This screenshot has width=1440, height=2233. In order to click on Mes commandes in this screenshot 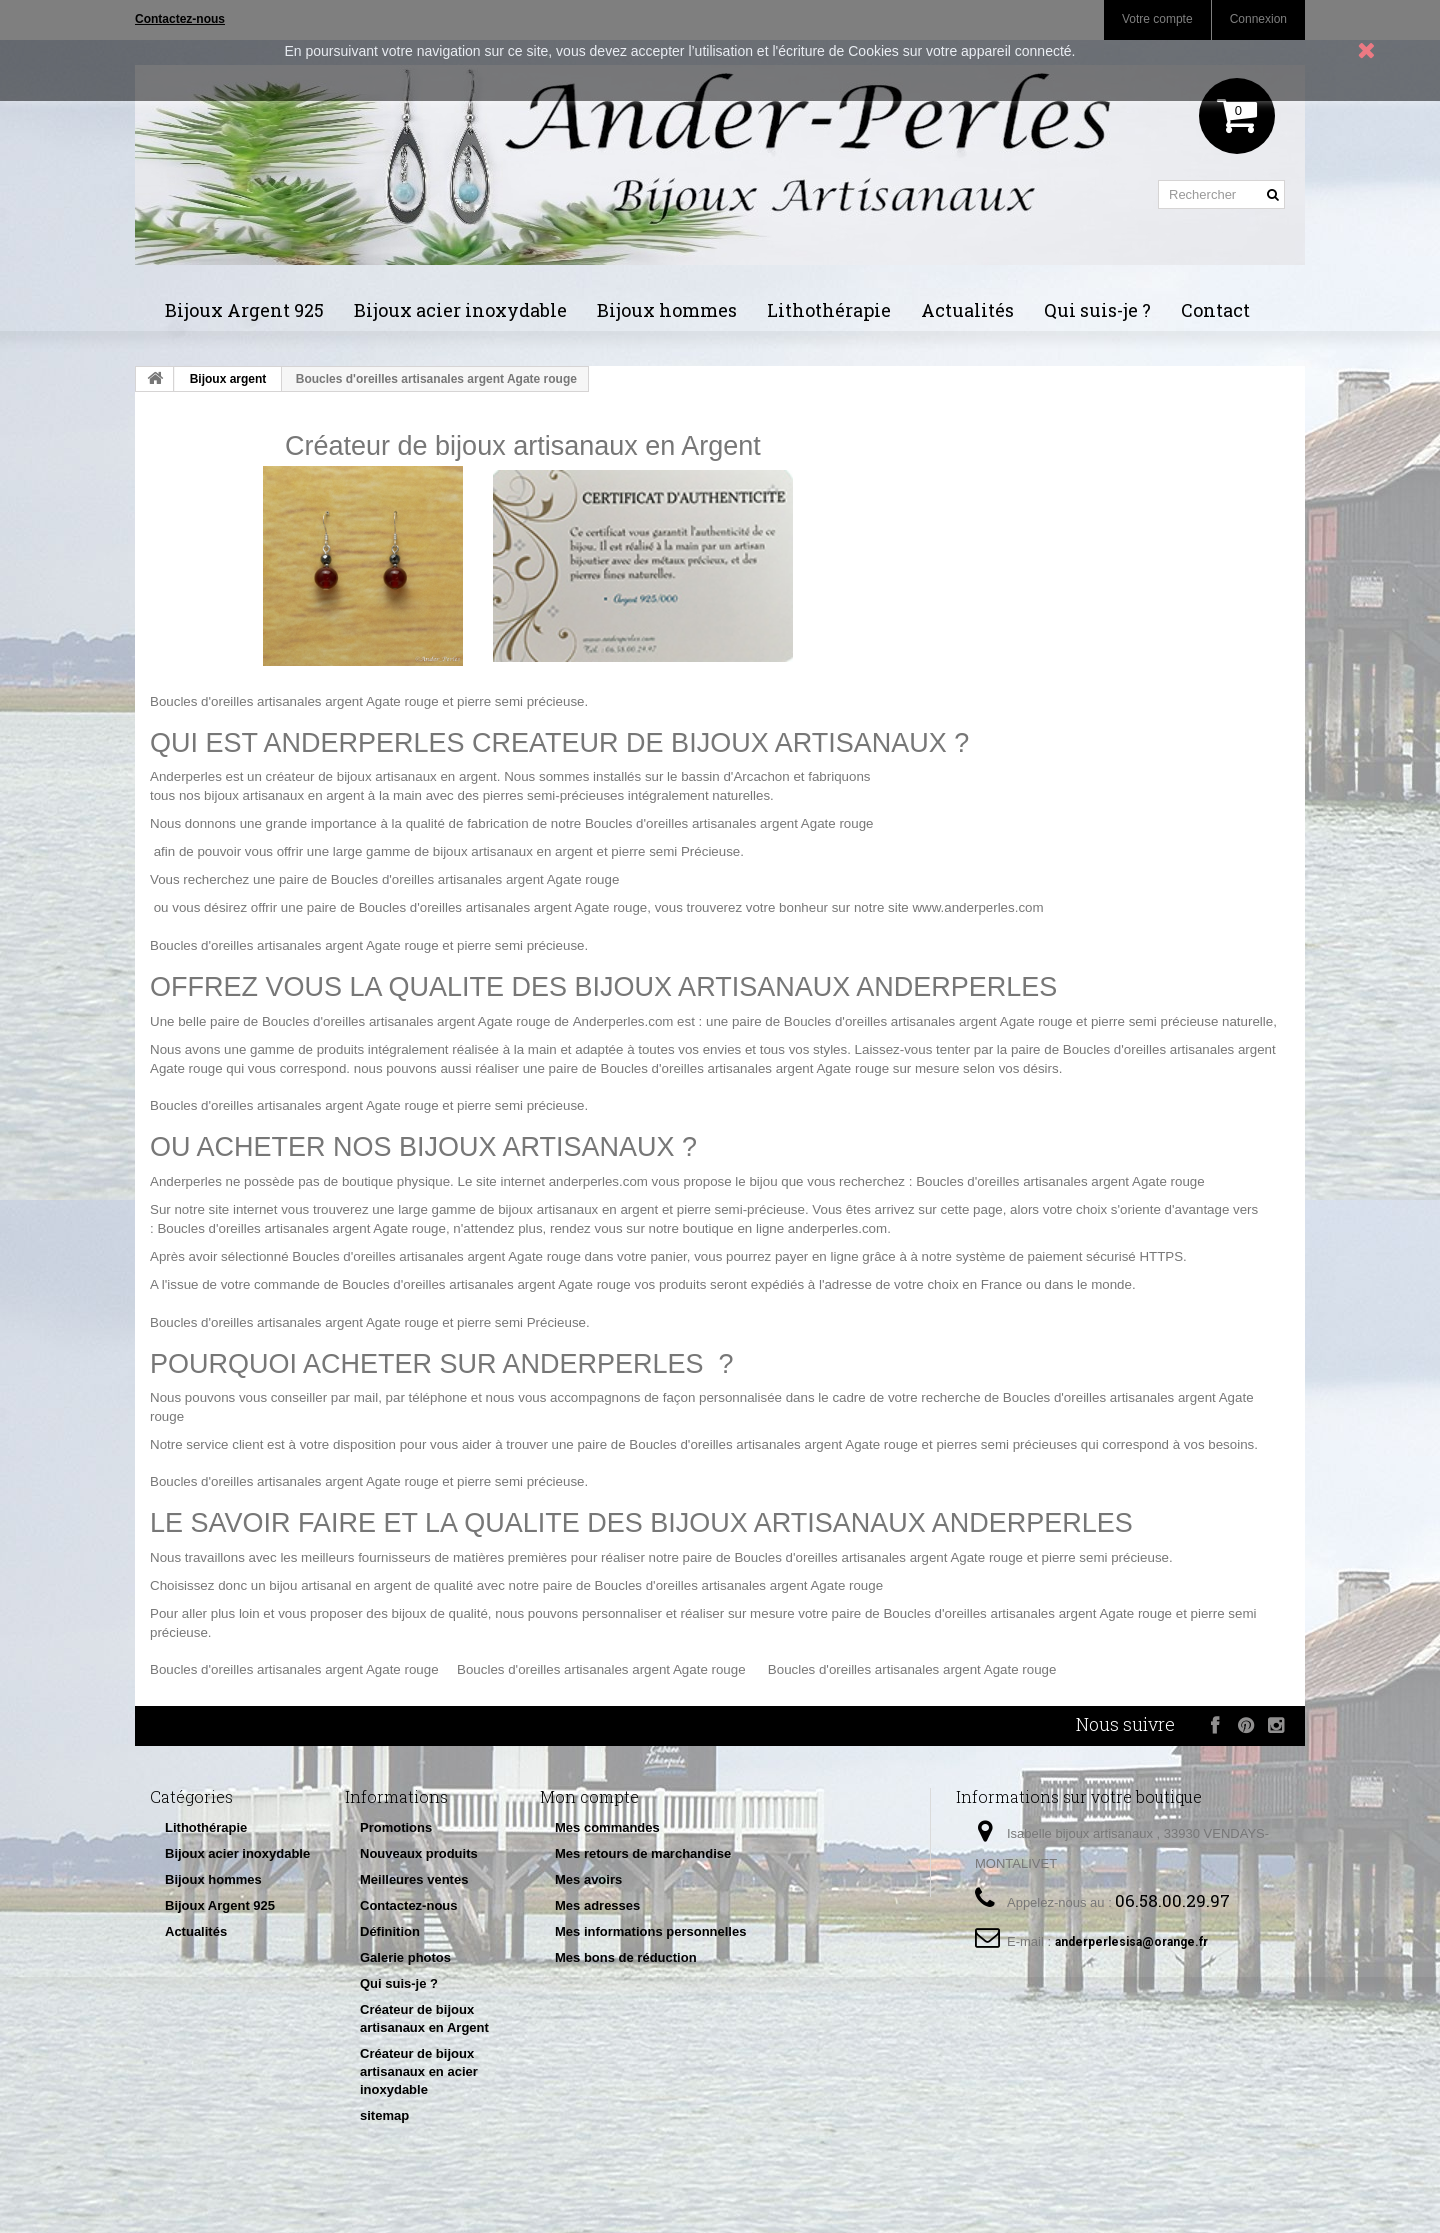, I will do `click(607, 1827)`.